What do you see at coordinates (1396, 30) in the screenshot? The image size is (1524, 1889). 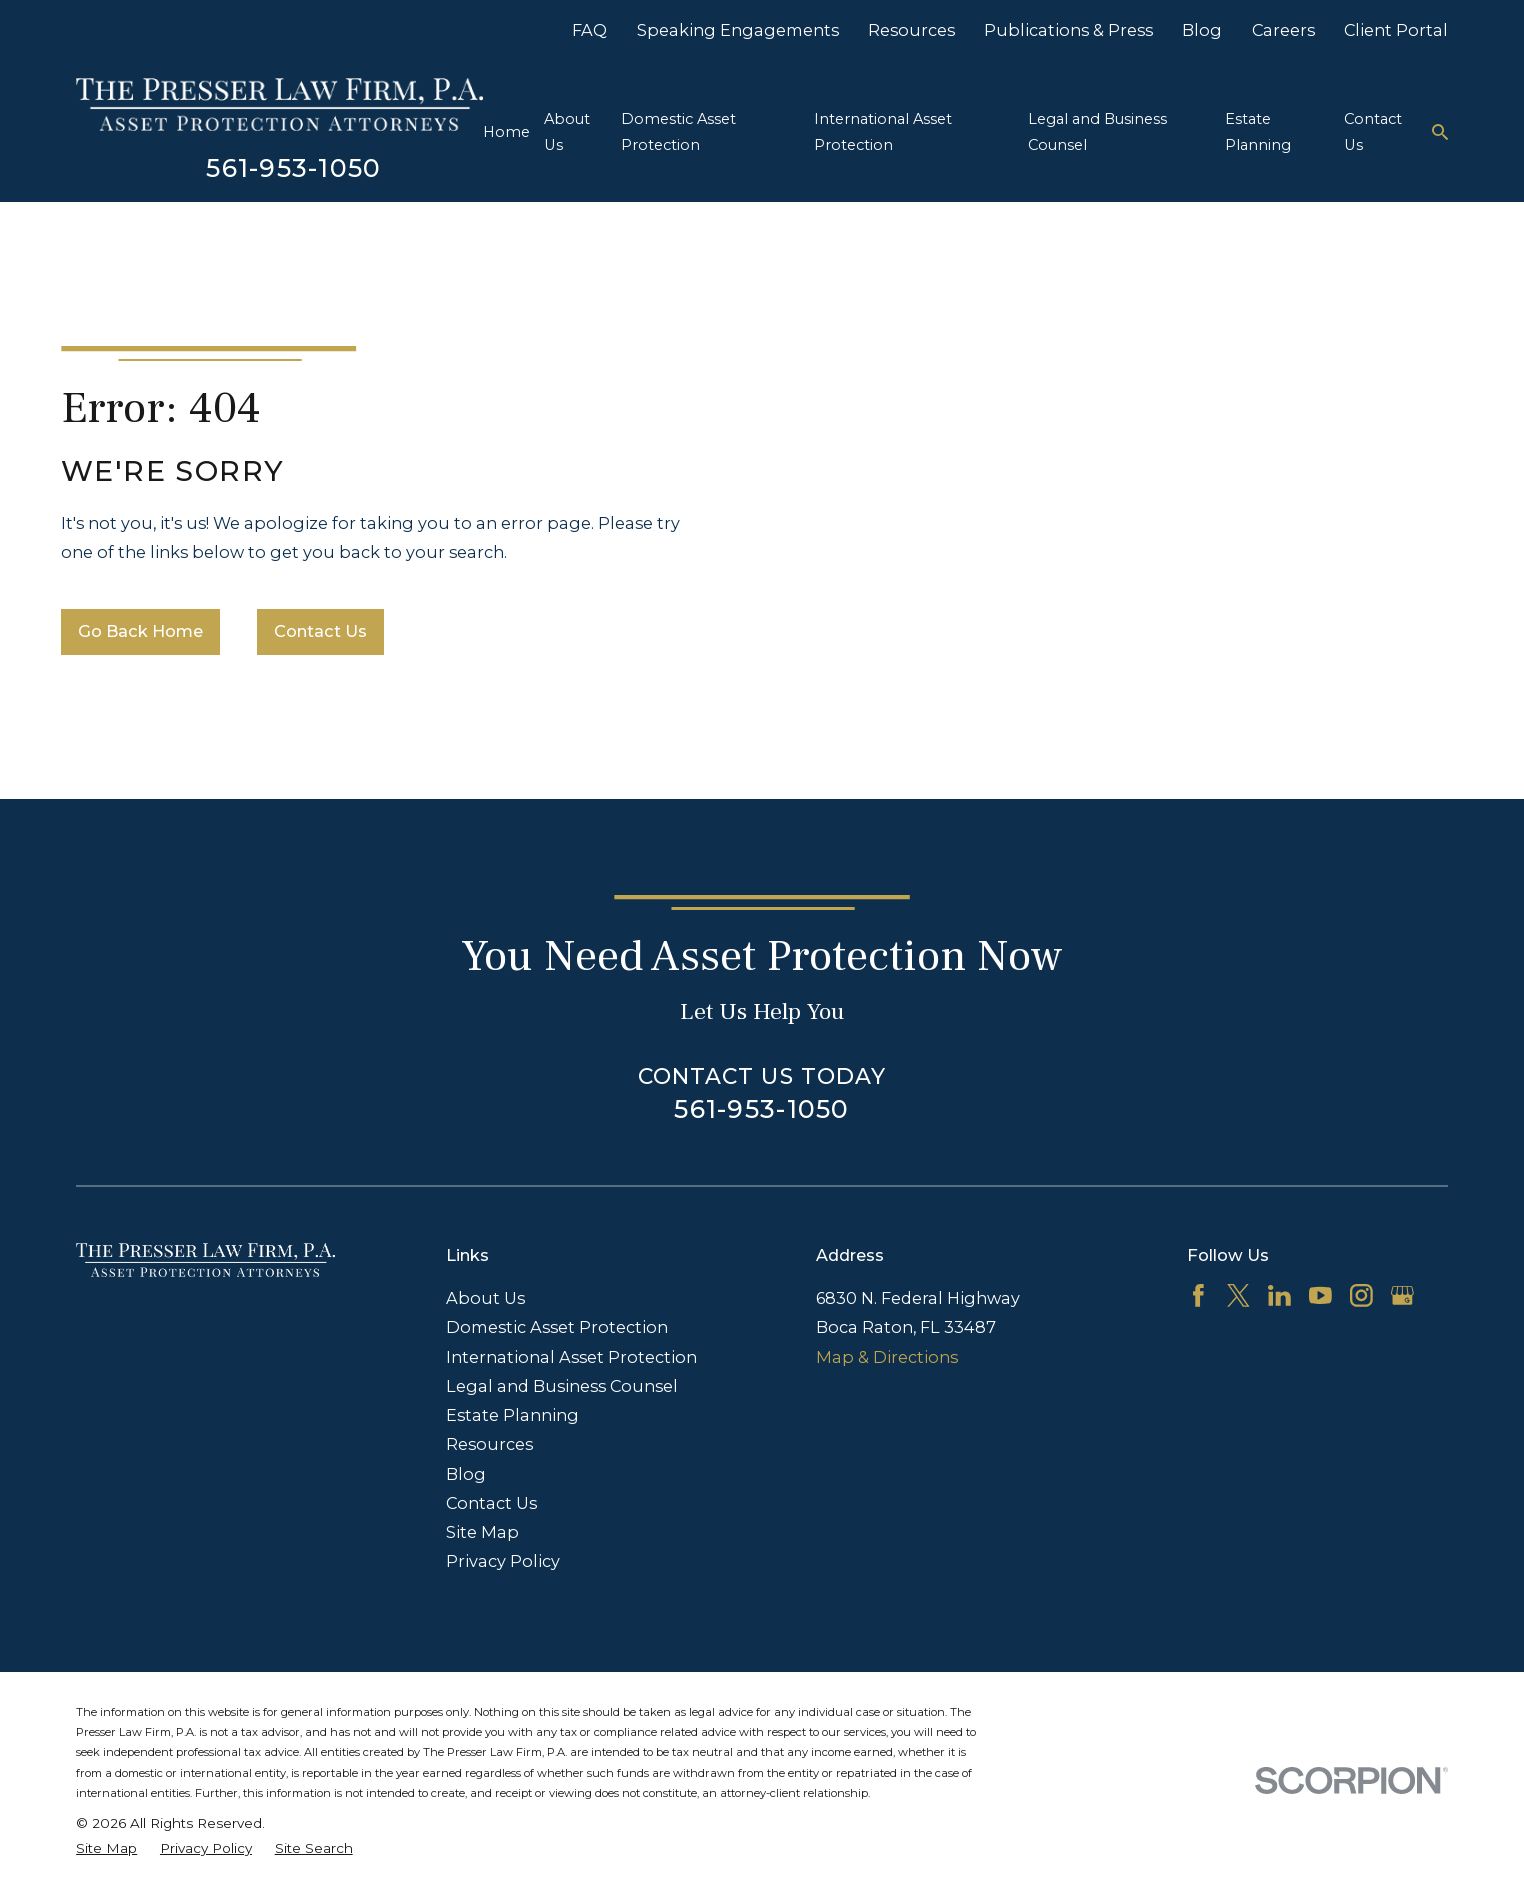 I see `Client Portal` at bounding box center [1396, 30].